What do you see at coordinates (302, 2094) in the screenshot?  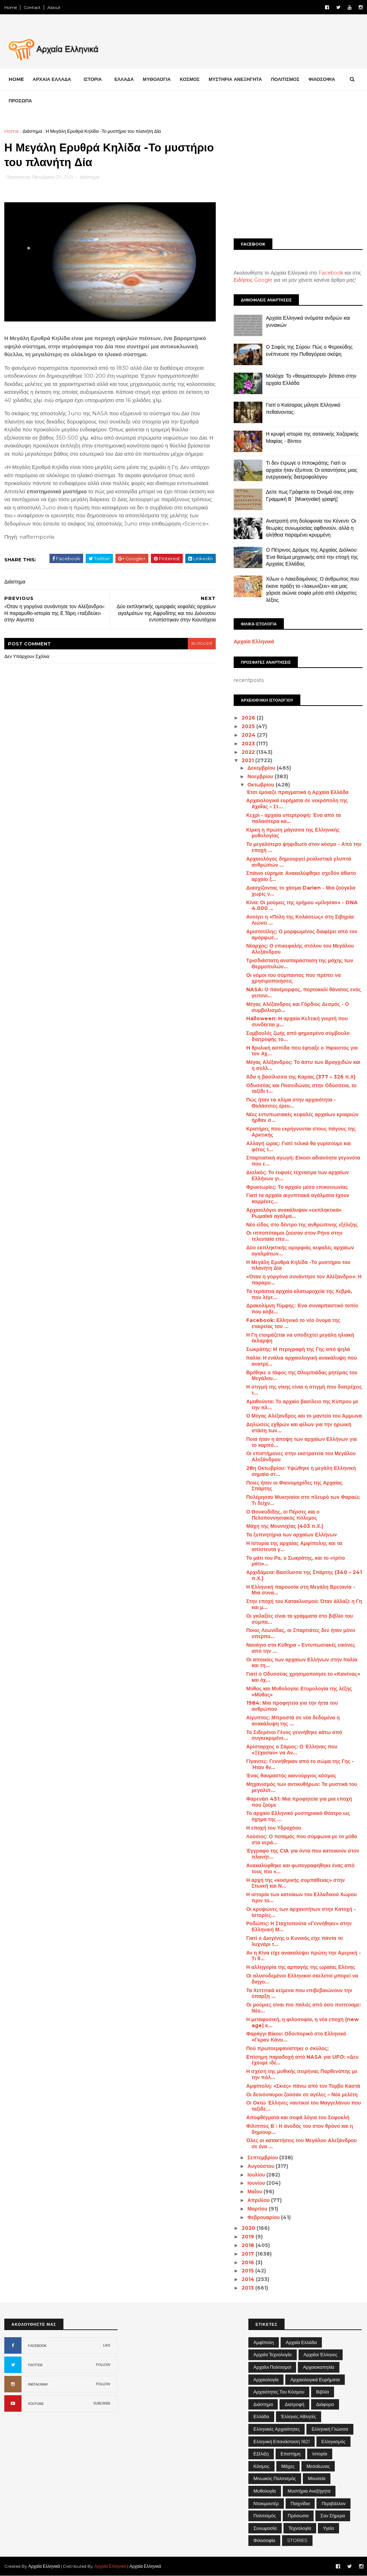 I see `Οι δεινόσαυροι ζούσαν σε αγέλες – Νέα μελέτη` at bounding box center [302, 2094].